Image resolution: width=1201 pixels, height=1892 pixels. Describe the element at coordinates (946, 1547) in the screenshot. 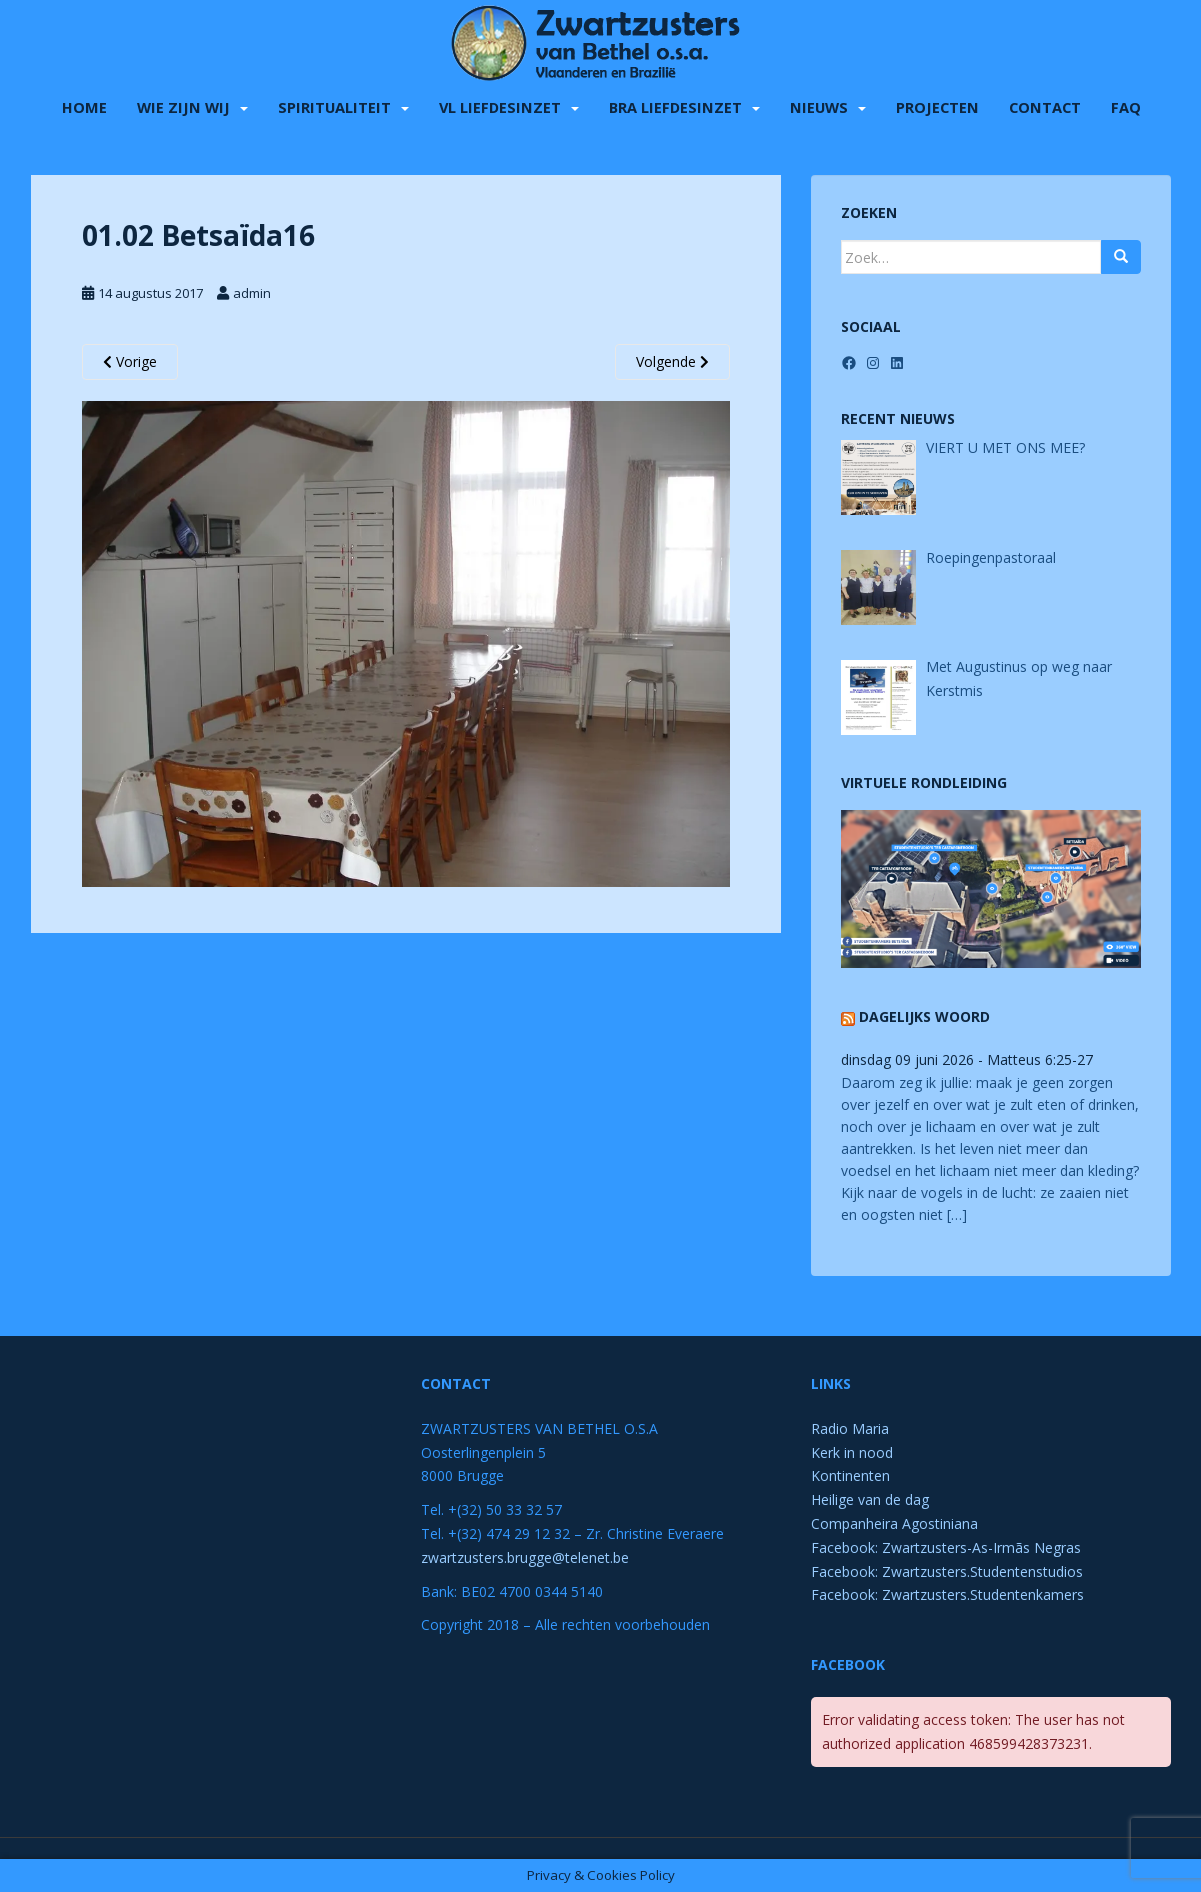

I see `Facebook: Zwartzusters-As-Irmãs Negras` at that location.